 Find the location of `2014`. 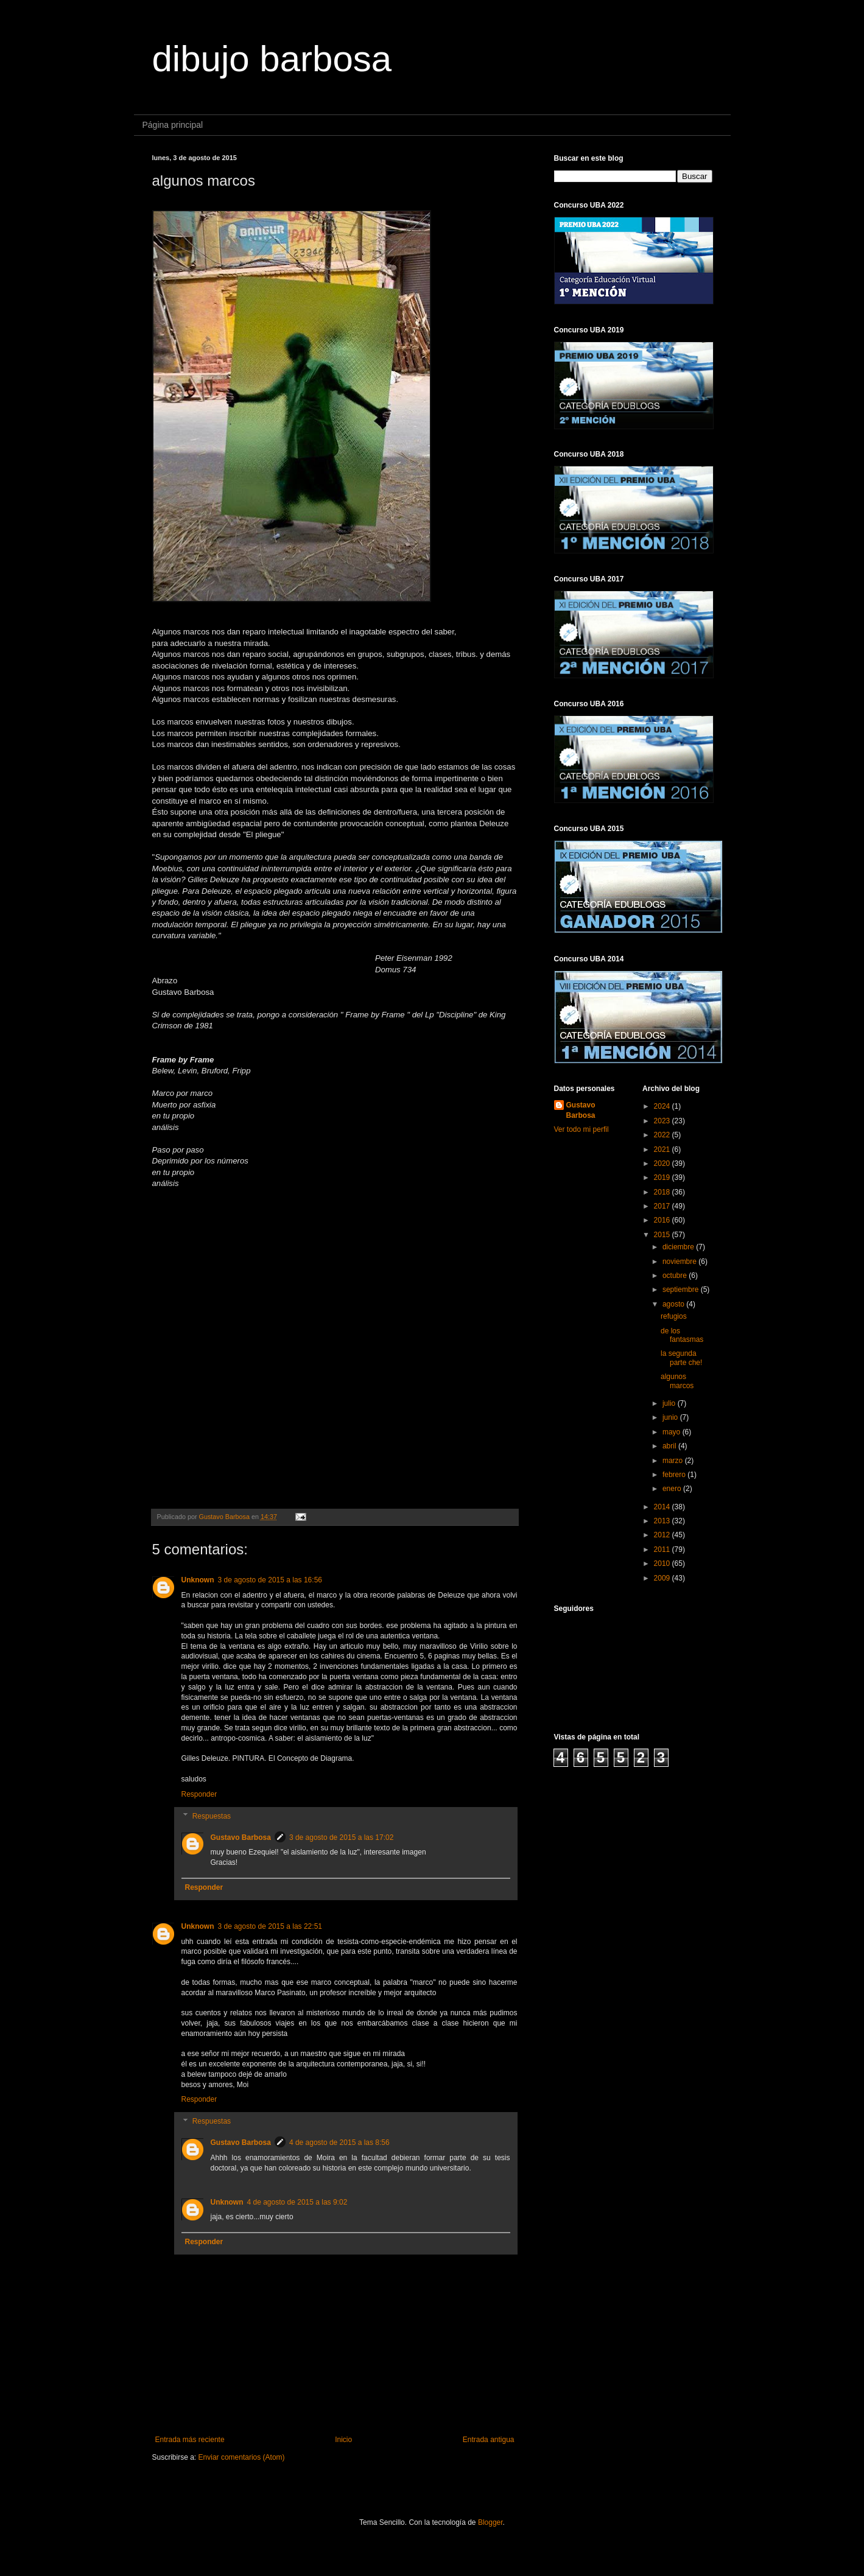

2014 is located at coordinates (663, 1507).